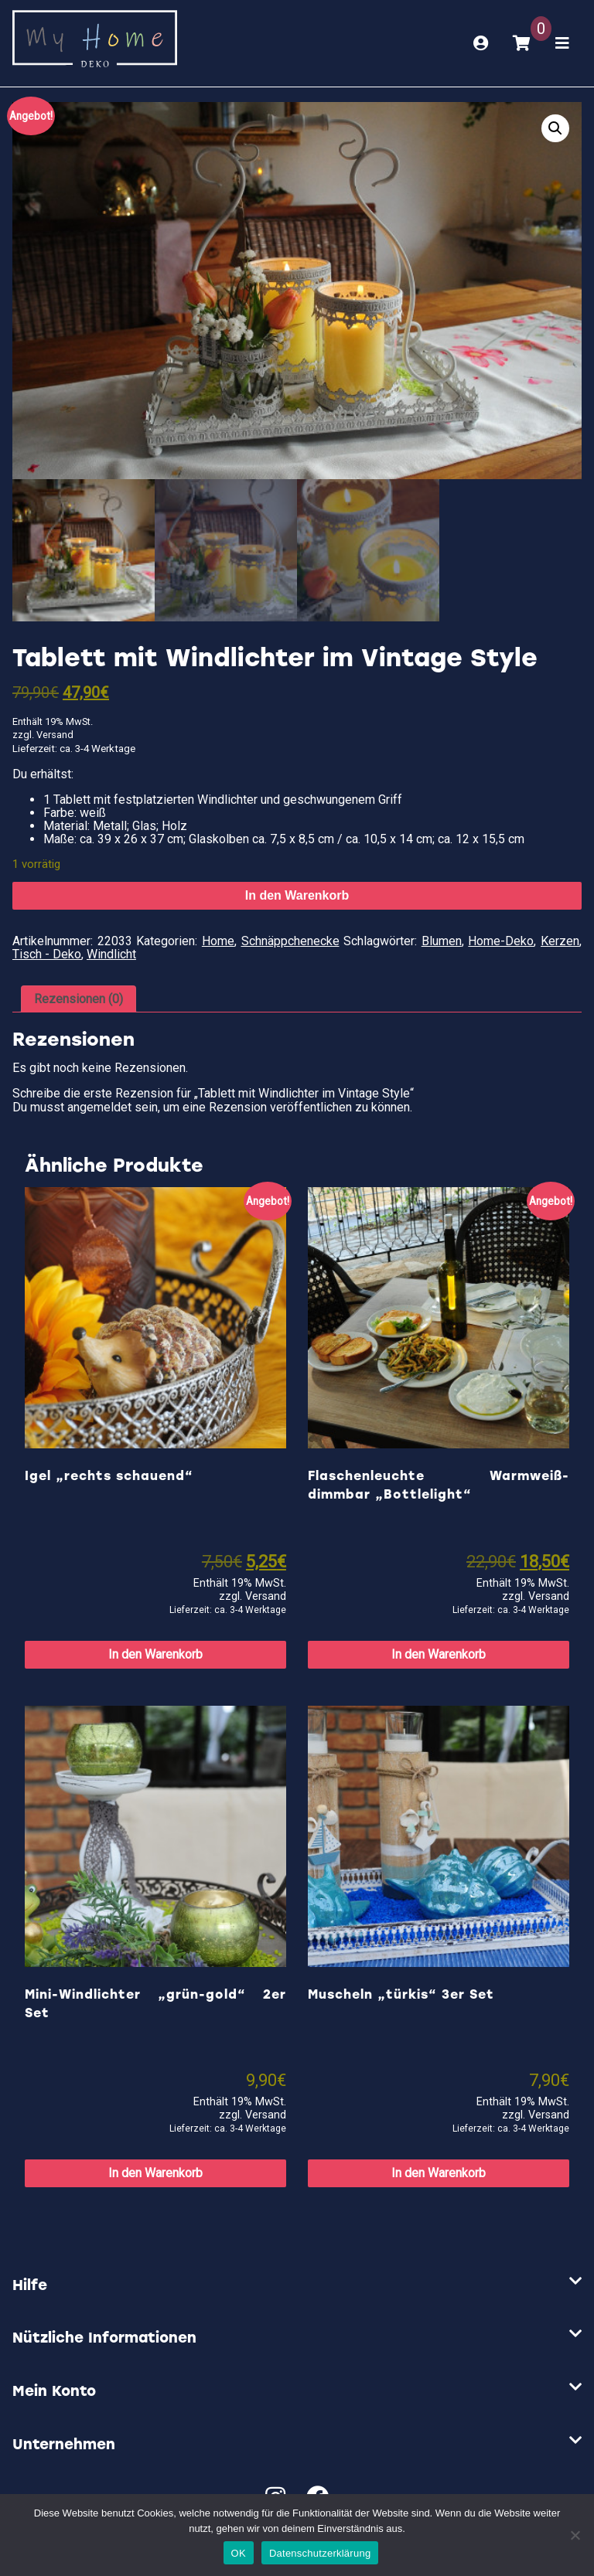 Image resolution: width=594 pixels, height=2576 pixels. I want to click on Kerzen, so click(560, 941).